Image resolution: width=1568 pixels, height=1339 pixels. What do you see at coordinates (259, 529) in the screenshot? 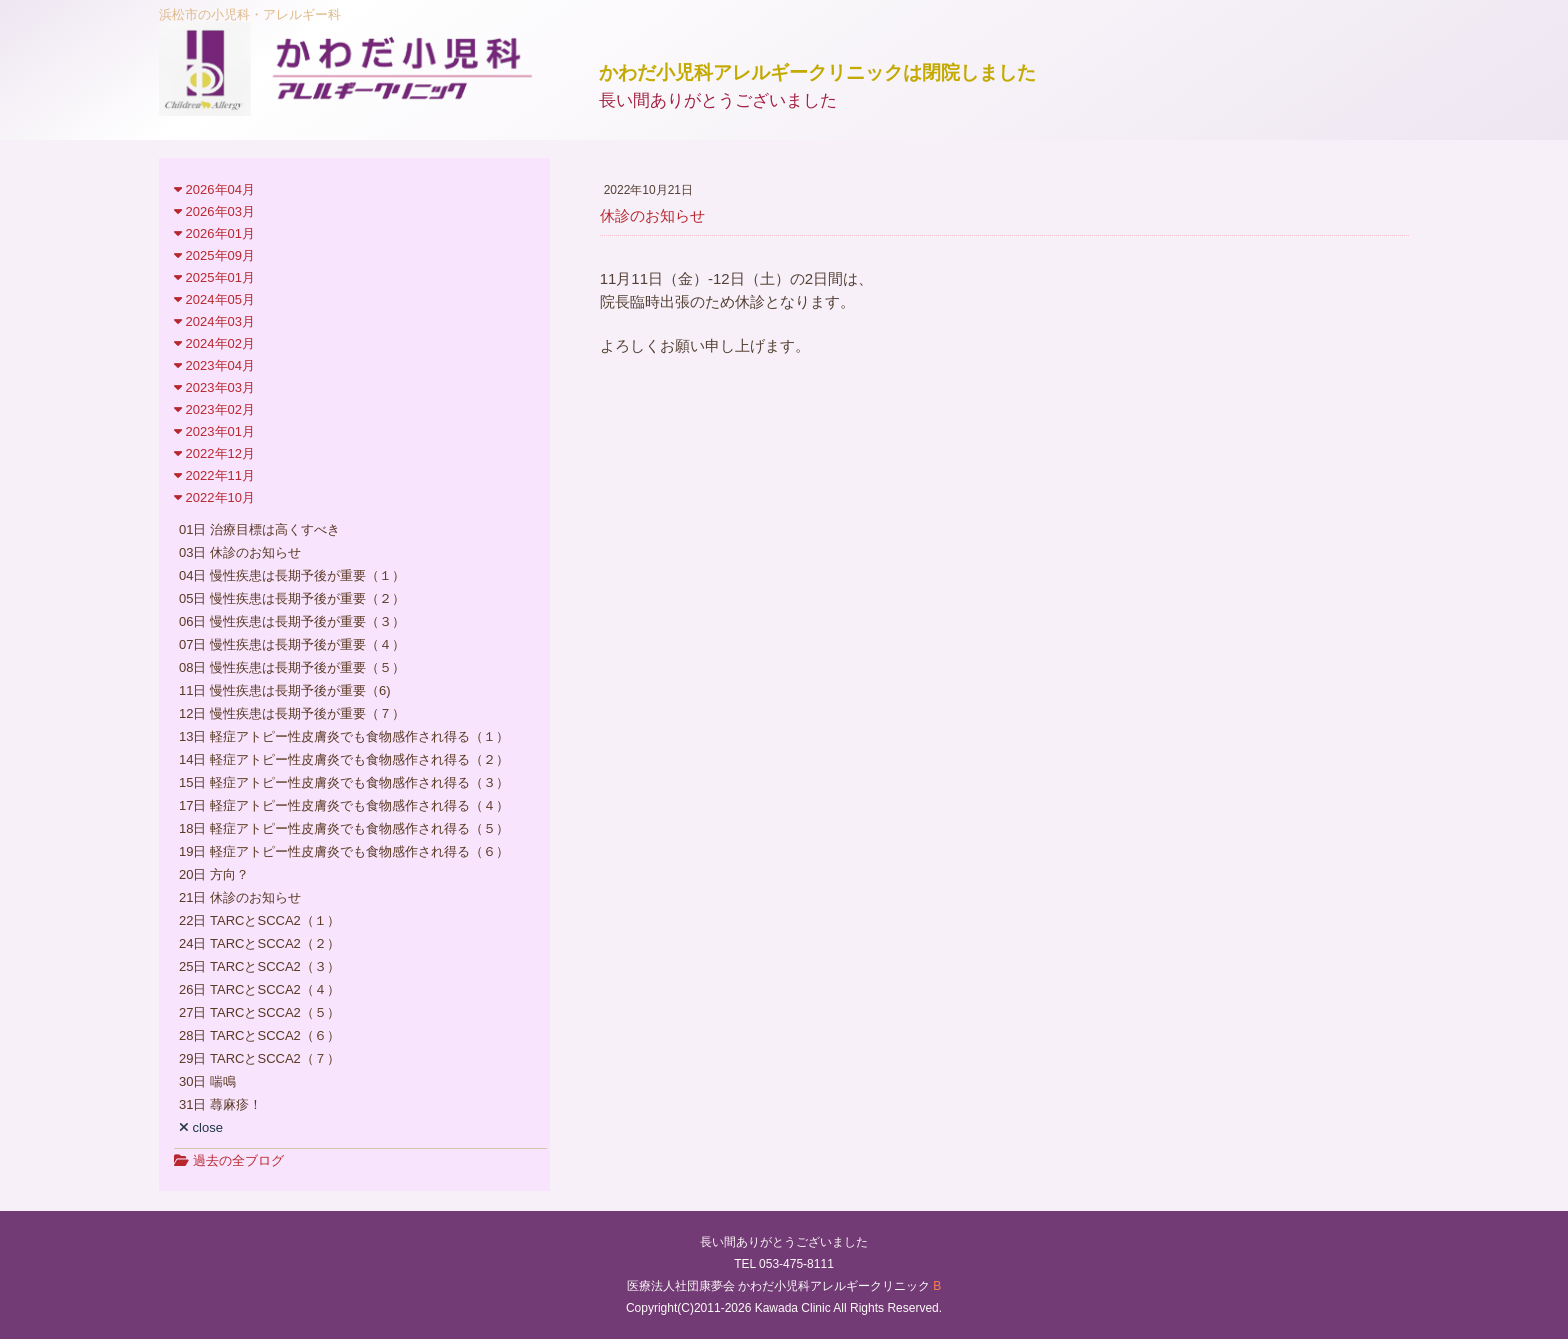
I see `01日 治療目標は高くすべき` at bounding box center [259, 529].